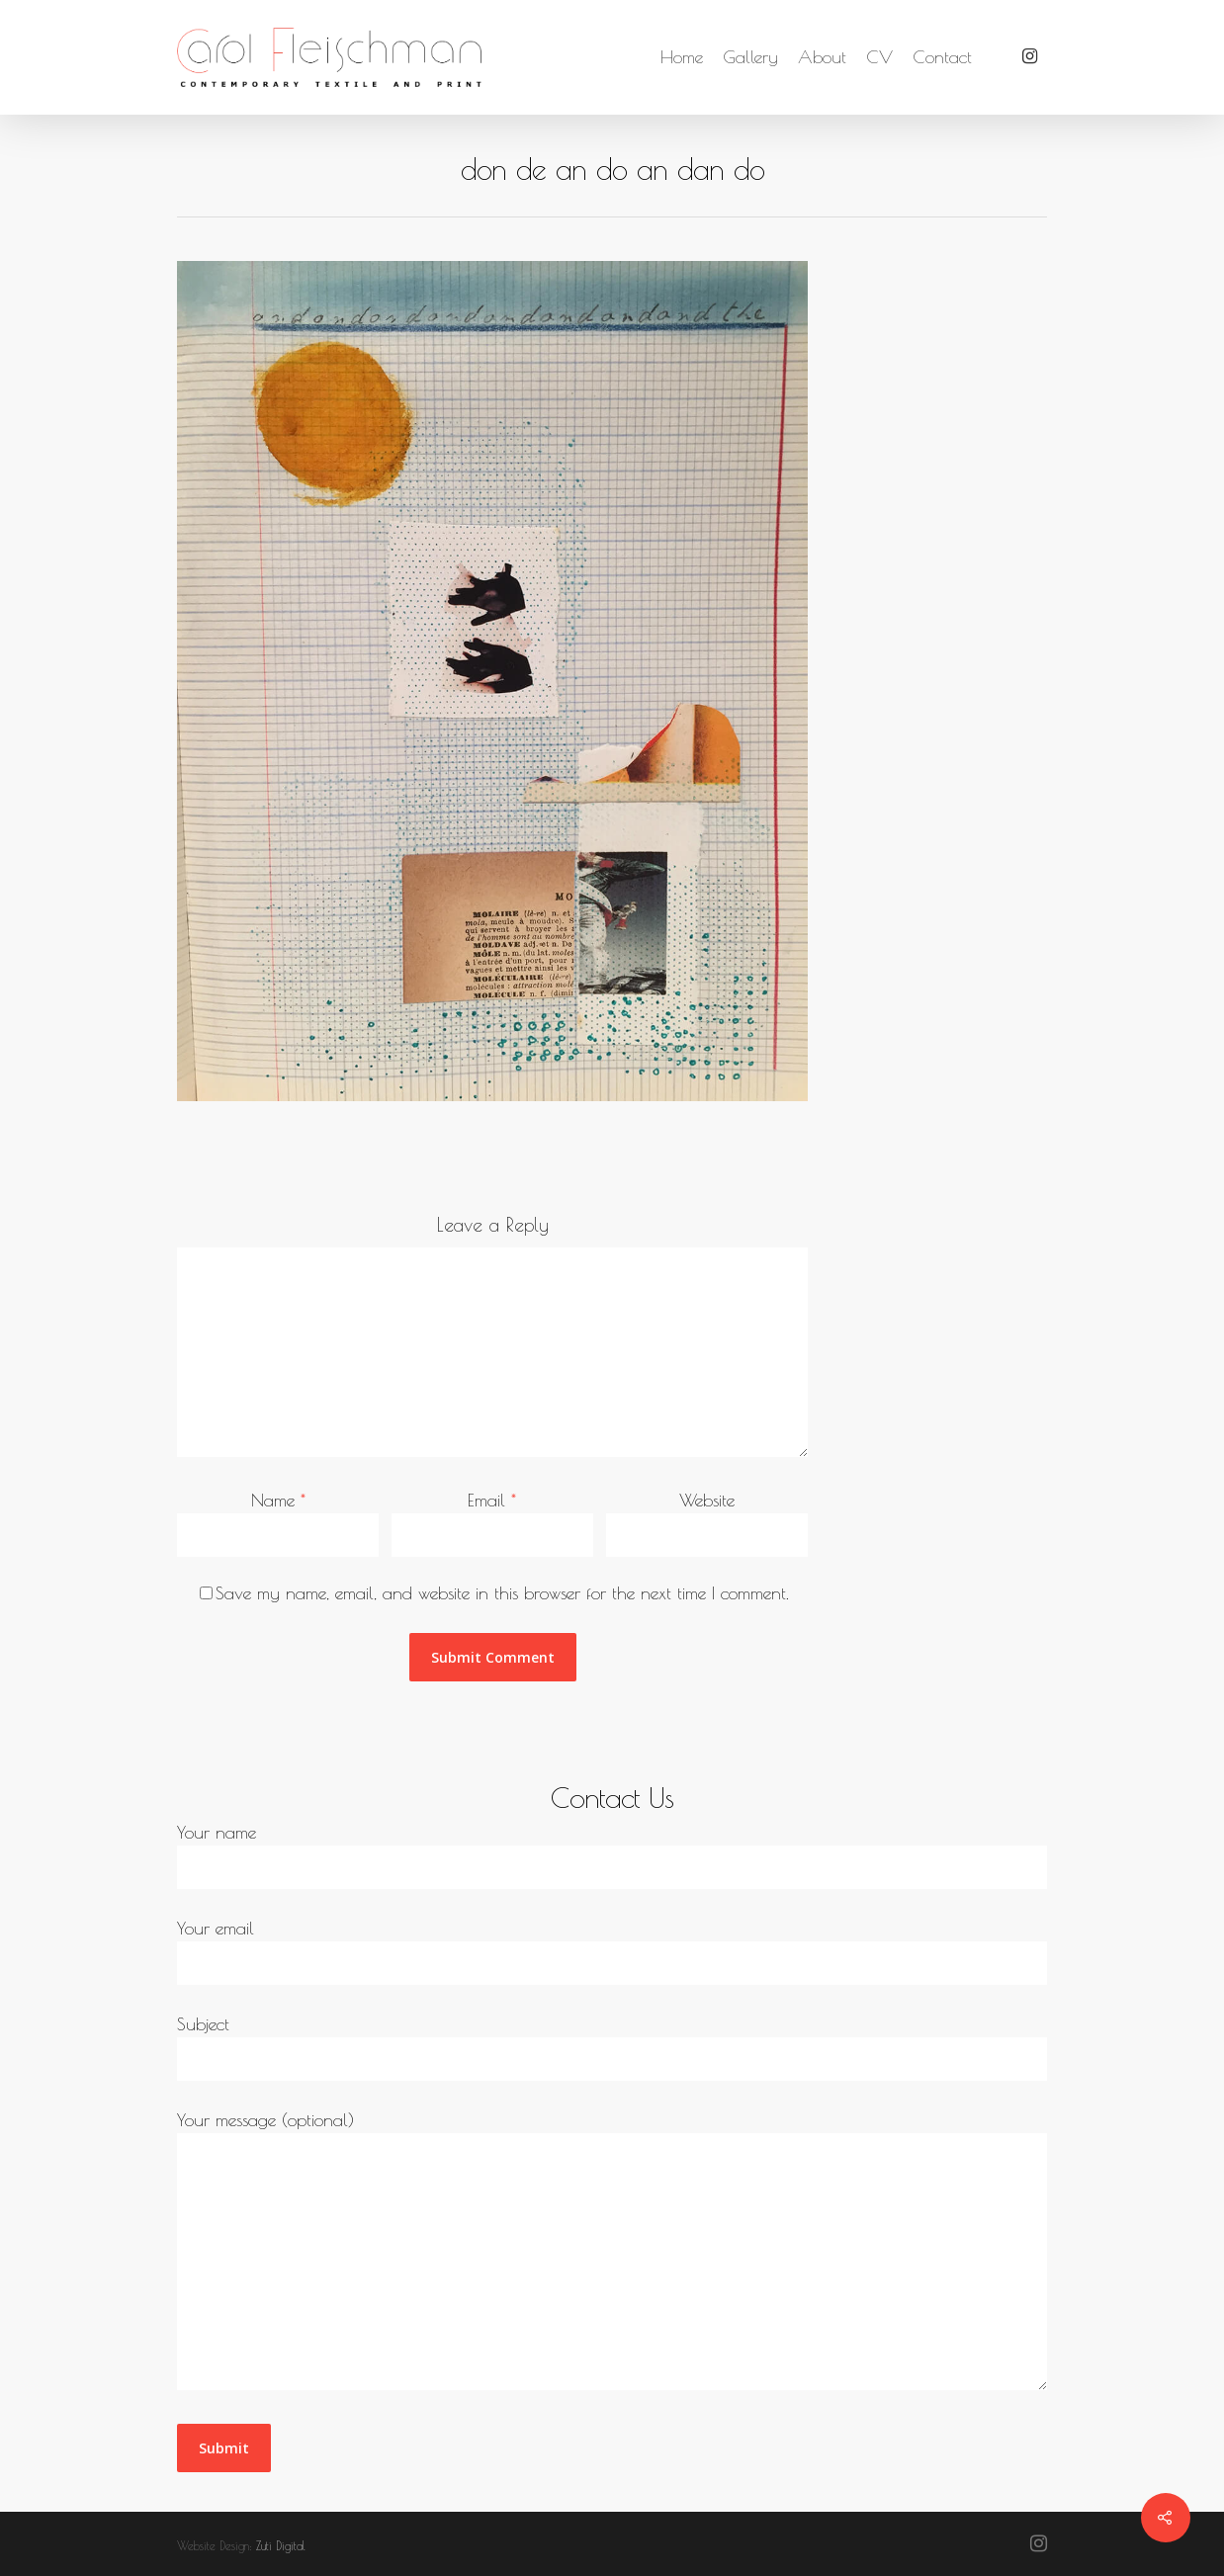 The image size is (1224, 2576). What do you see at coordinates (502, 1593) in the screenshot?
I see `Save my name, email, and website in this browser for the next time I comment.` at bounding box center [502, 1593].